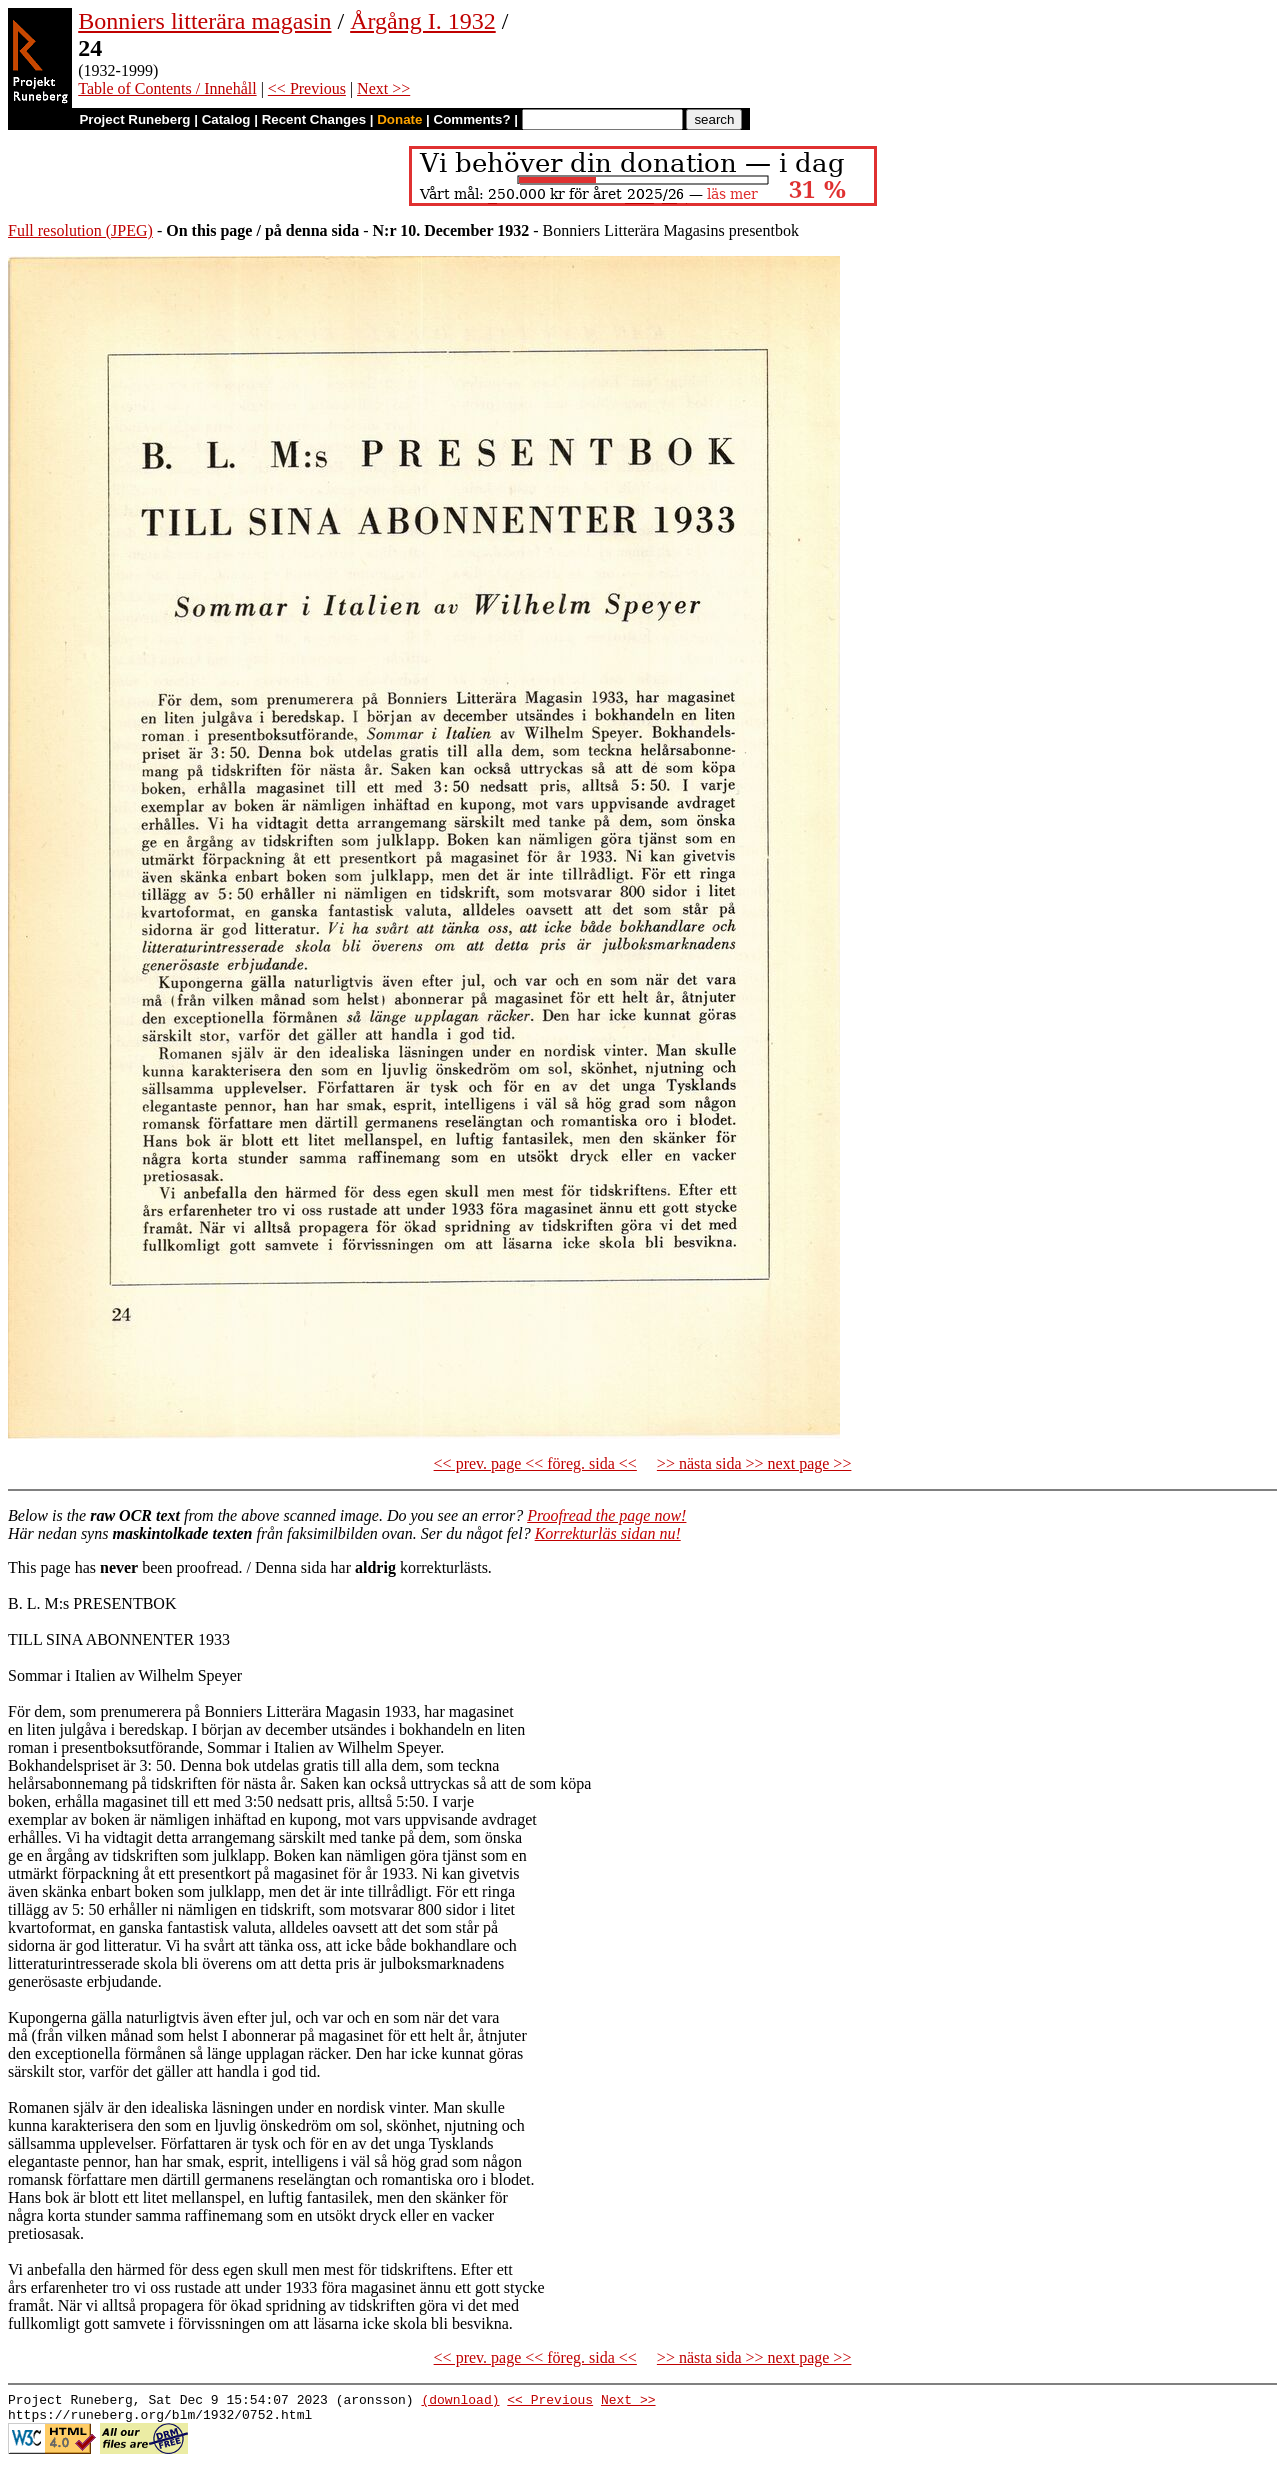 This screenshot has height=2472, width=1285. I want to click on Catalog, so click(226, 119).